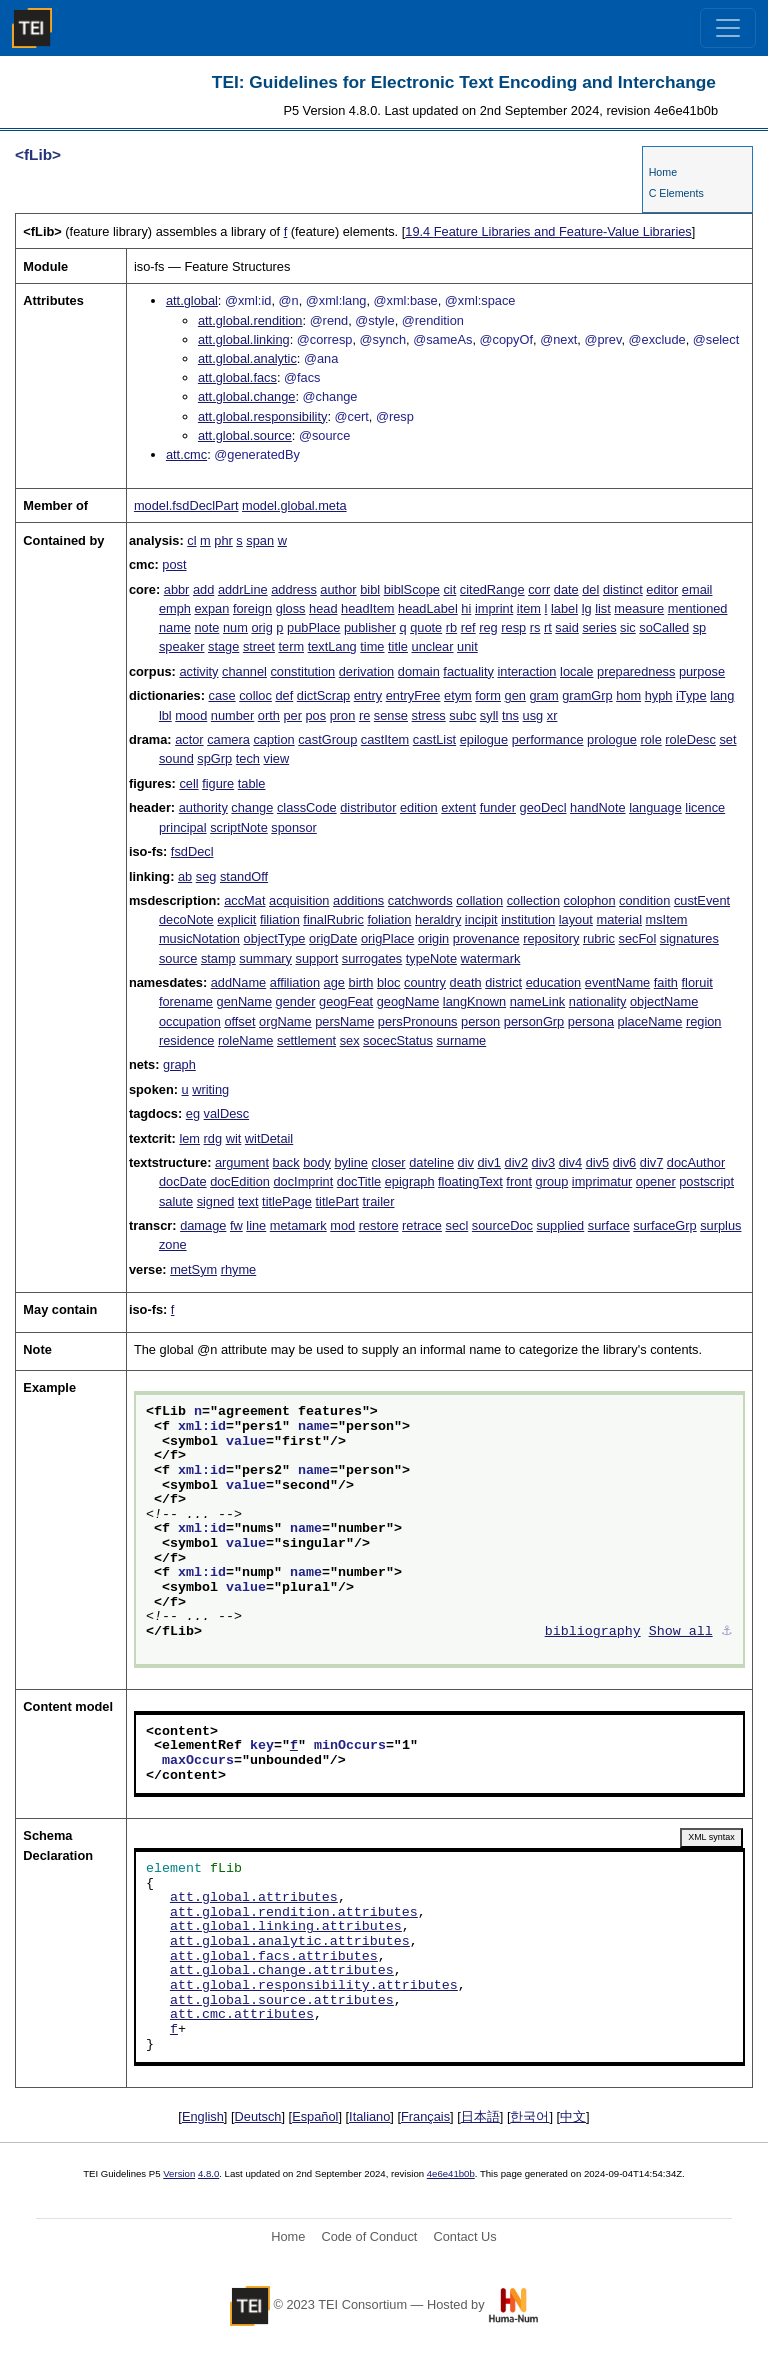  Describe the element at coordinates (481, 919) in the screenshot. I see `incipit` at that location.